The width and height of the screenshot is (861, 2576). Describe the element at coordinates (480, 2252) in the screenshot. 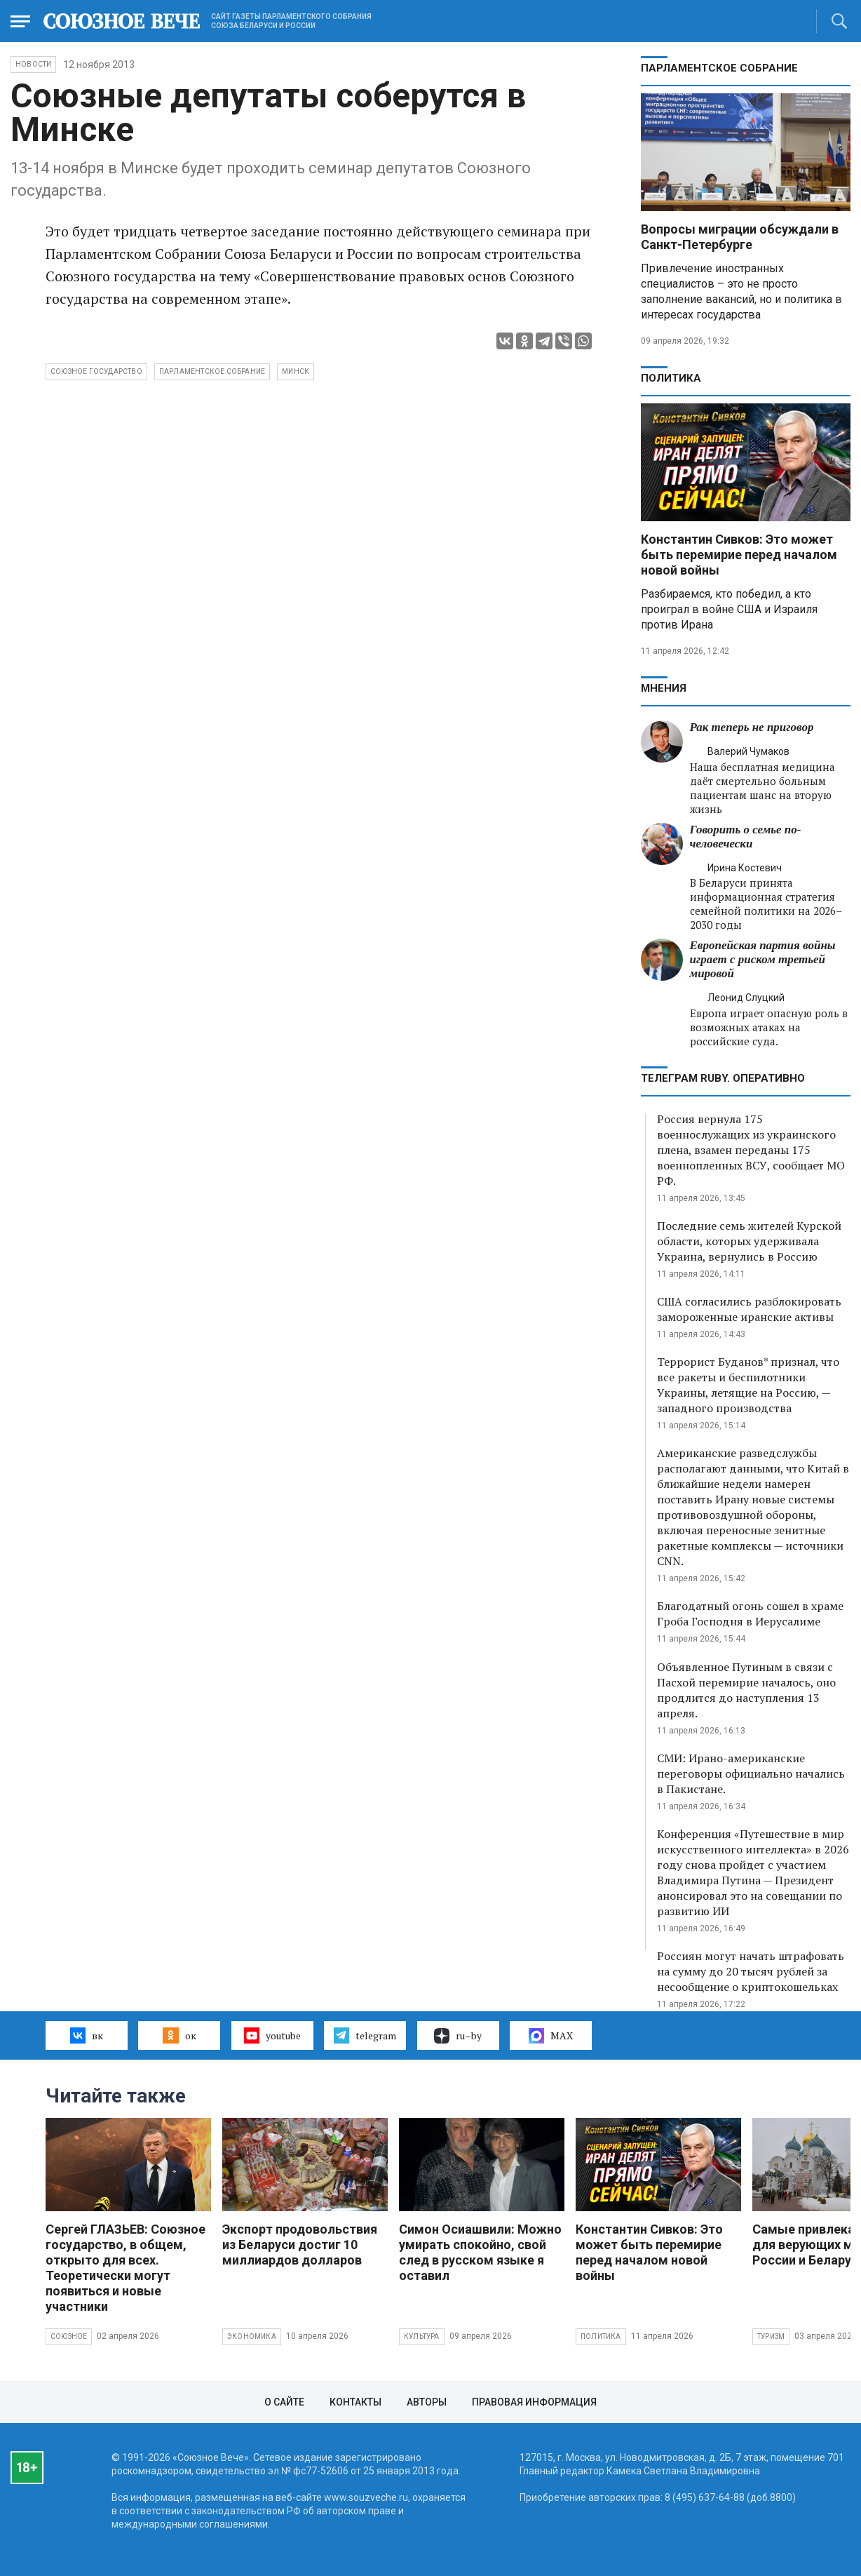

I see `Симон Осиашвили: Можно умирать спокойно, свой след в русском языке я оставил` at that location.